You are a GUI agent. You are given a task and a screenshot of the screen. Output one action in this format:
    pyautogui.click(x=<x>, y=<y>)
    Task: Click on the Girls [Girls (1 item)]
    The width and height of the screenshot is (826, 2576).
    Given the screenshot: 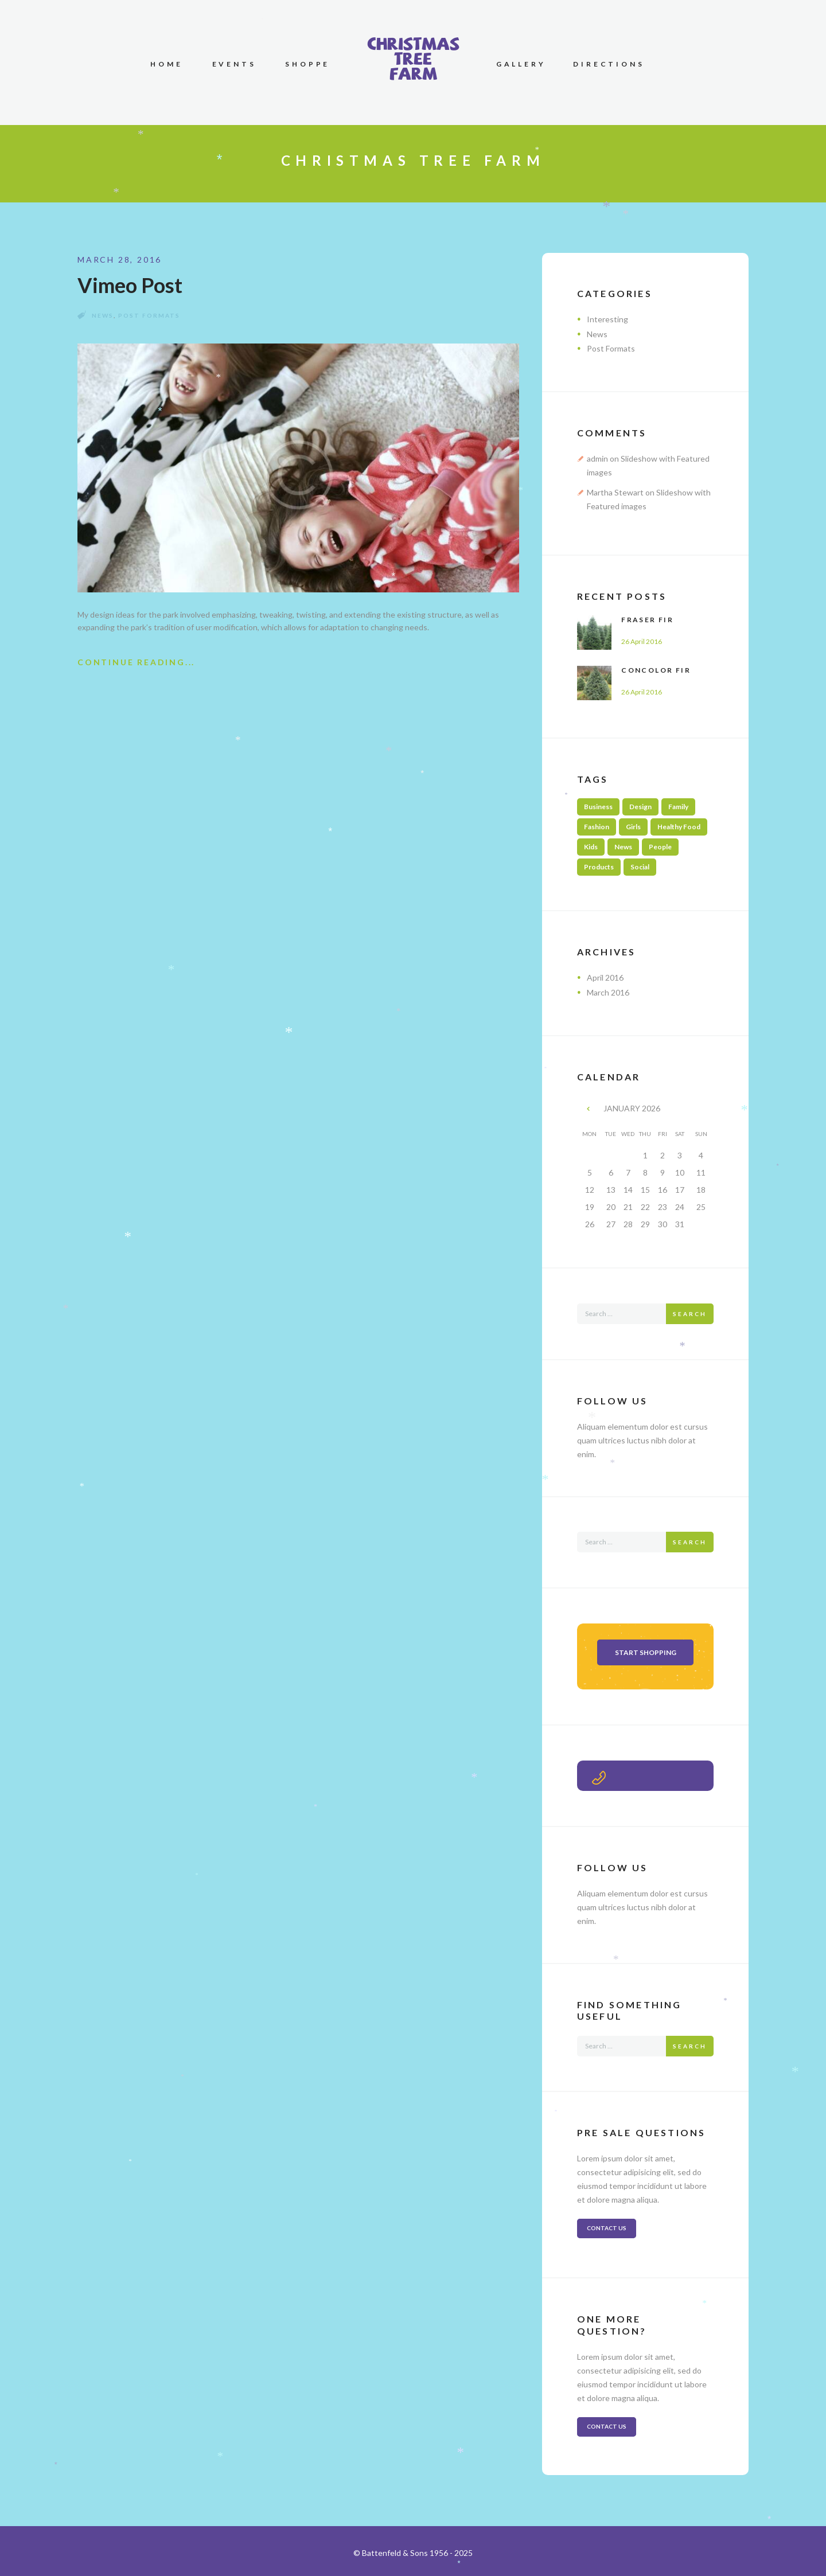 What is the action you would take?
    pyautogui.click(x=633, y=826)
    